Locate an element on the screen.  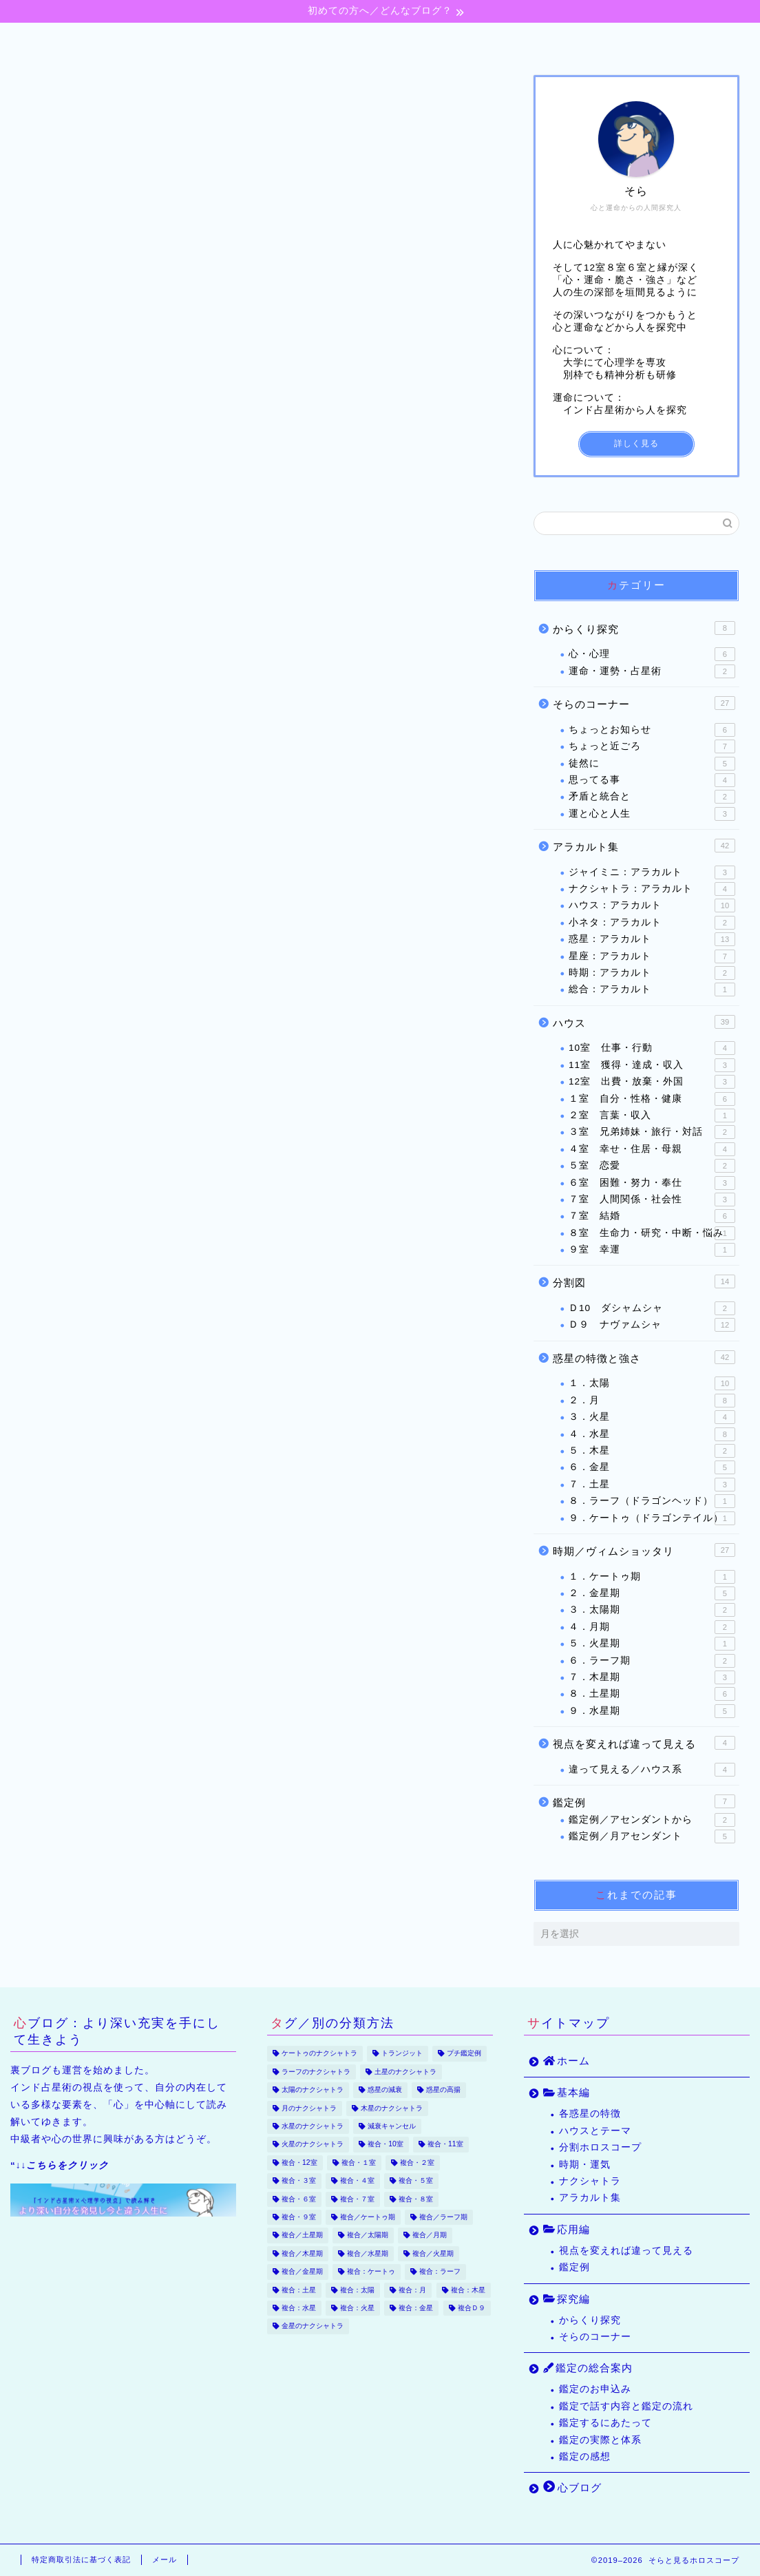
複合／太陽期 [複合／太陽期 (5個の項目)] is located at coordinates (367, 2235).